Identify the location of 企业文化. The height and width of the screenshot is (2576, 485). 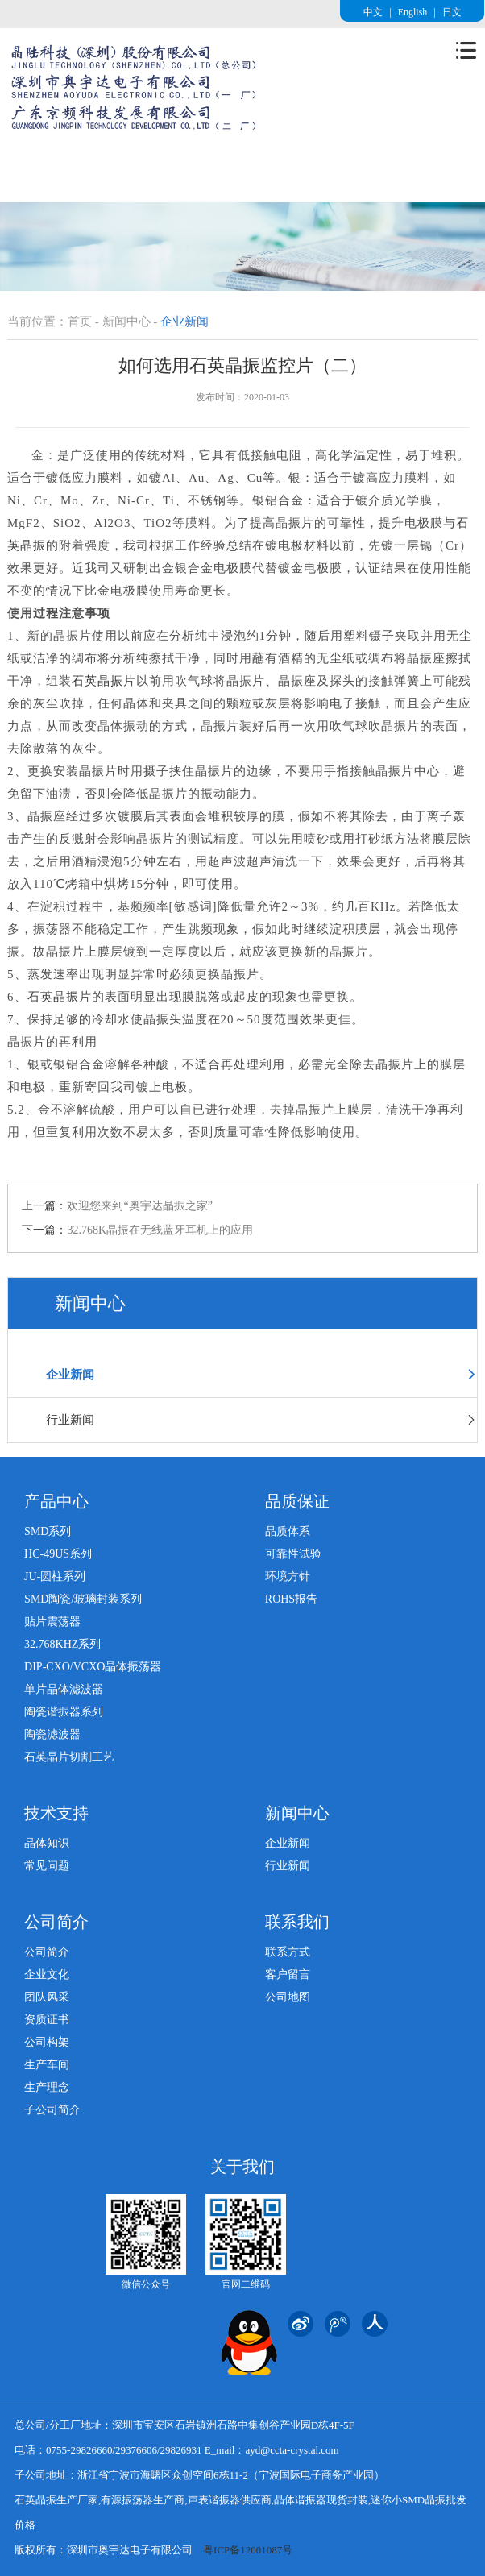
(46, 1974).